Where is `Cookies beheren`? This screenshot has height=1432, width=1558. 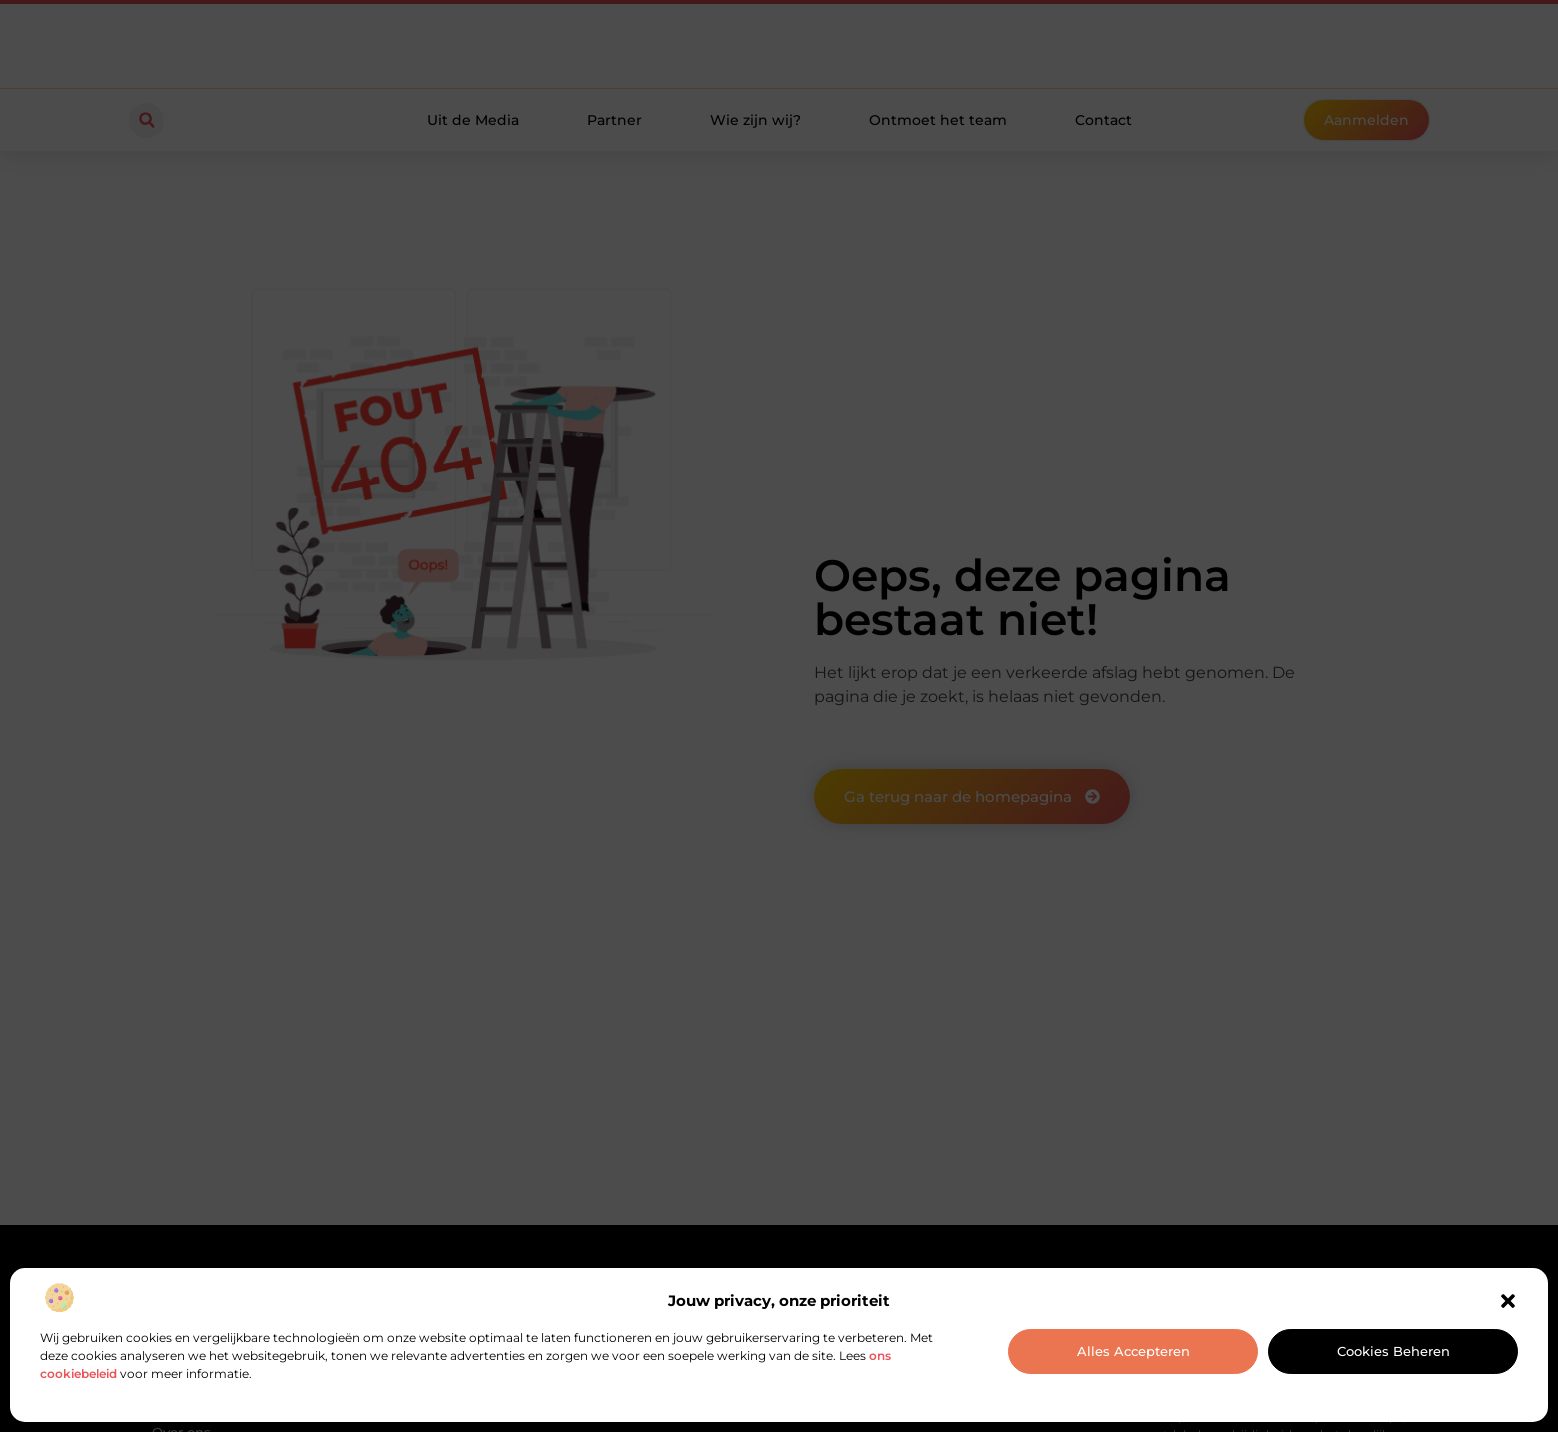
Cookies beheren is located at coordinates (1393, 1351).